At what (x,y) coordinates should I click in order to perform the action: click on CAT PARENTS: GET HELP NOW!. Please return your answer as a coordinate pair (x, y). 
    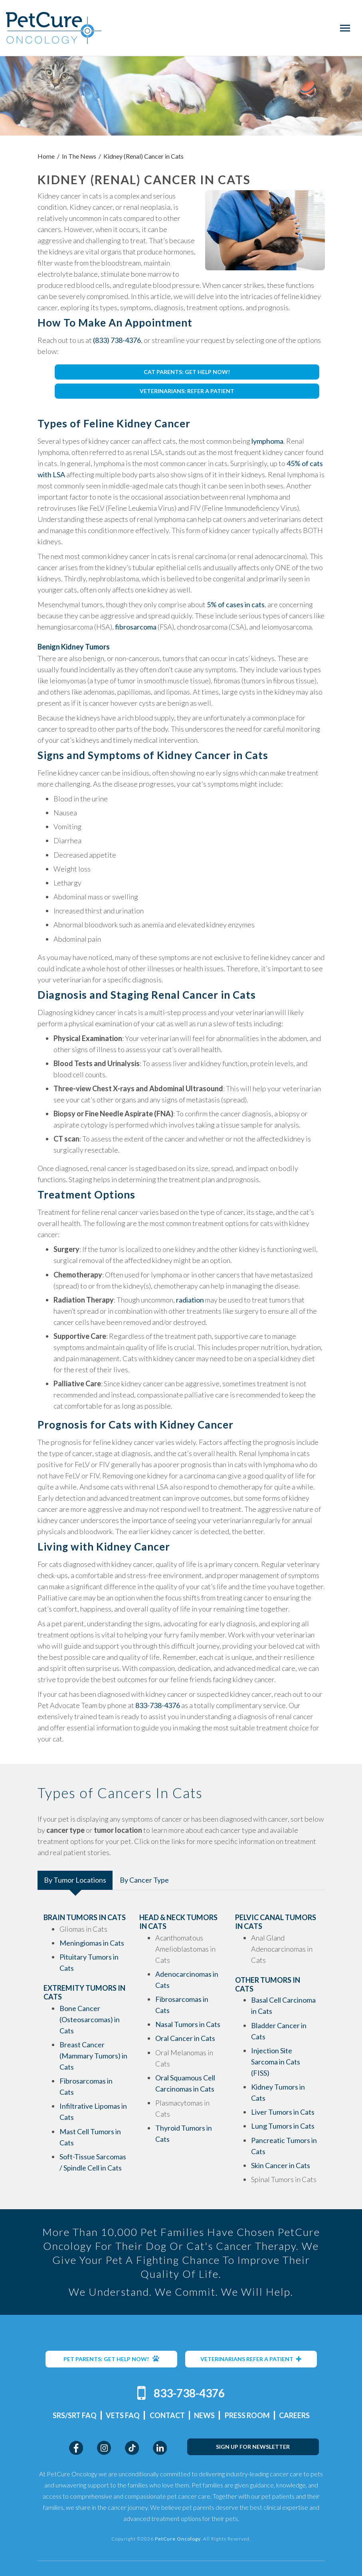
    Looking at the image, I should click on (187, 371).